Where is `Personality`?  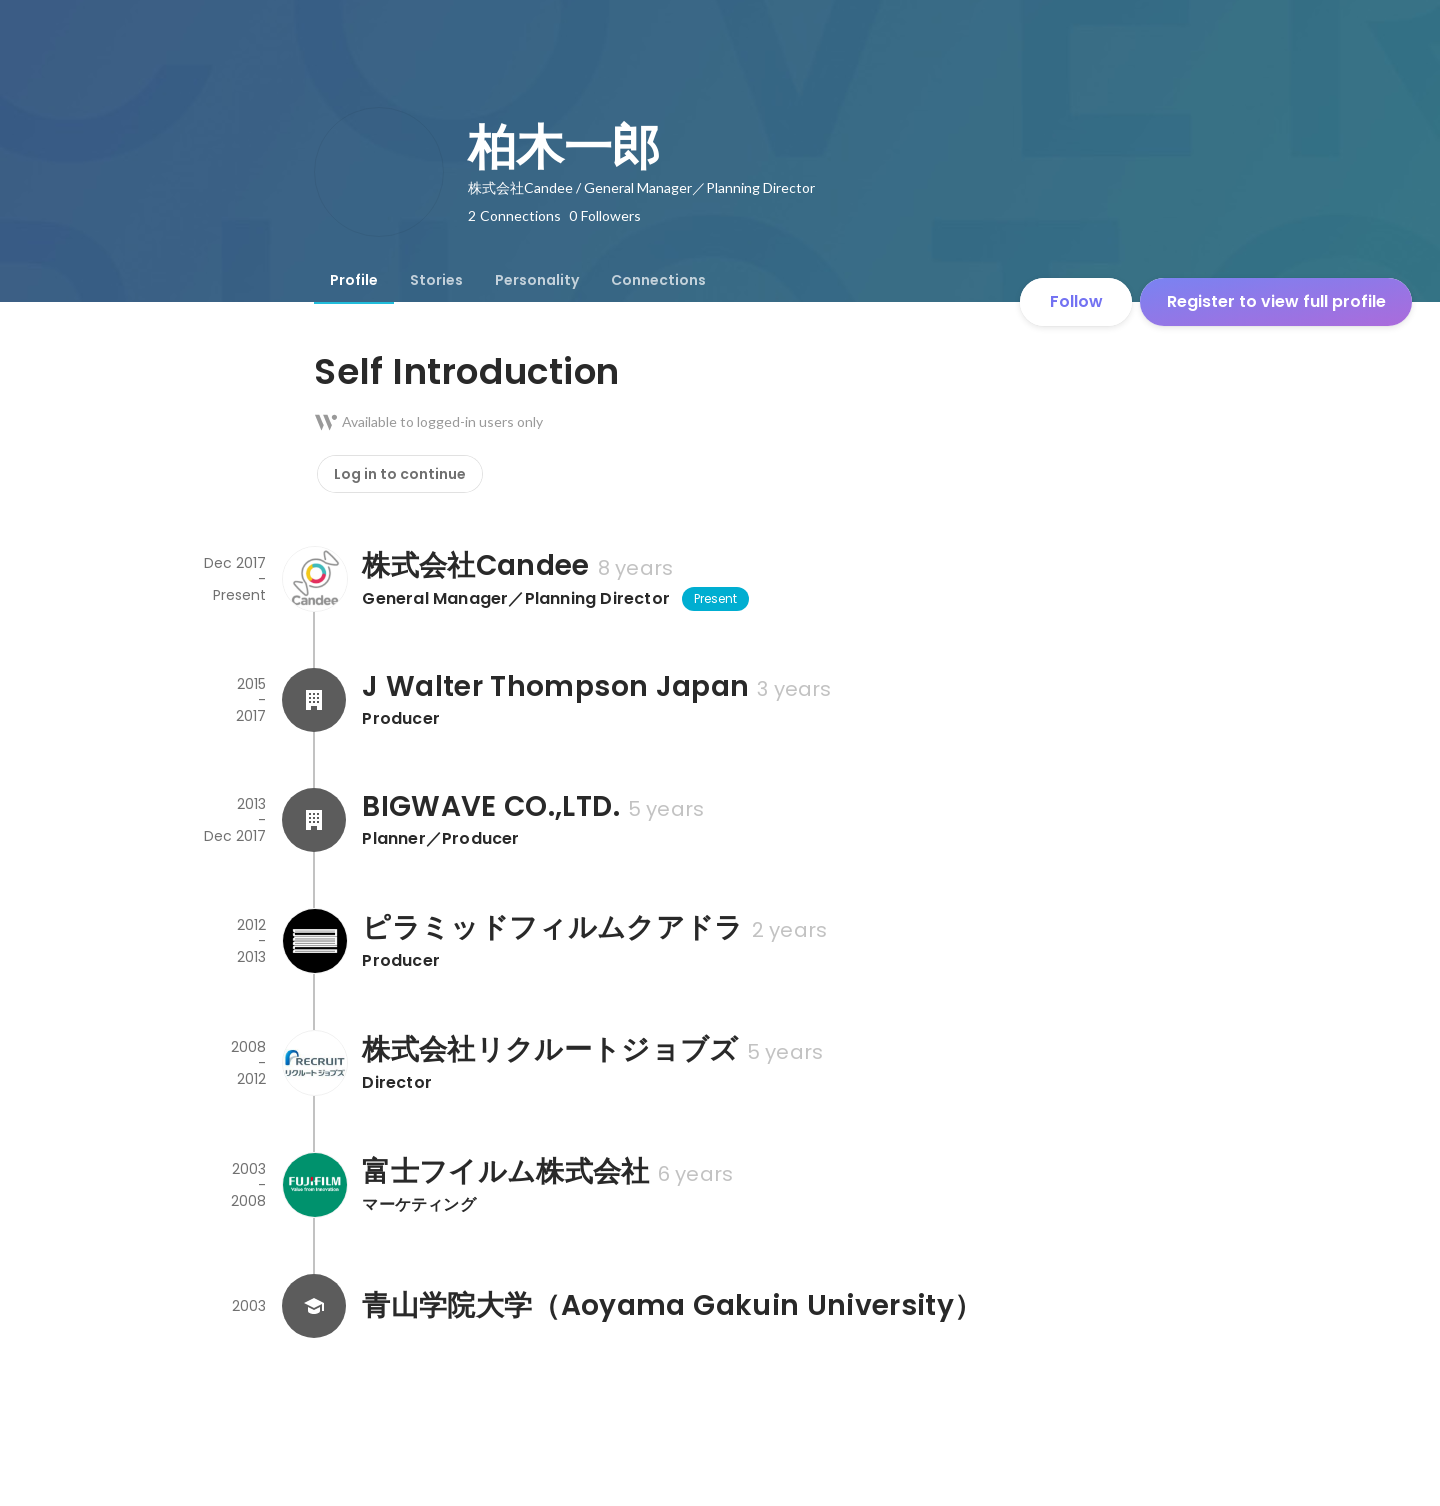
Personality is located at coordinates (537, 280).